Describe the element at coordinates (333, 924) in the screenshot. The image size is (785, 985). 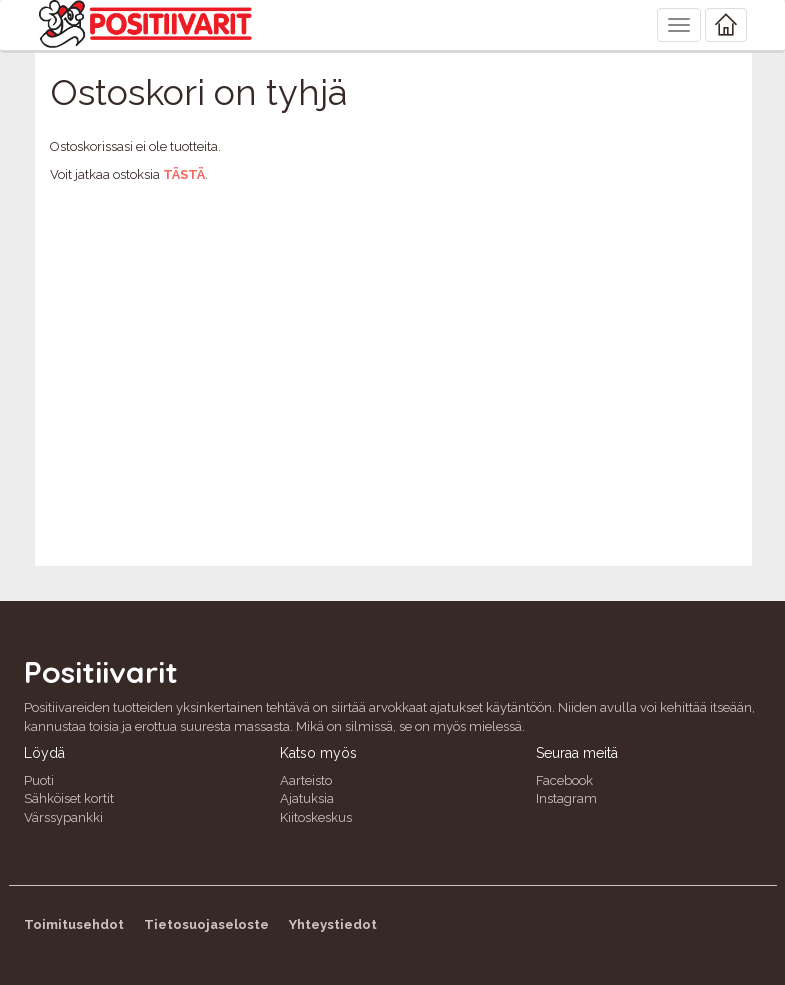
I see `Yhteystiedot` at that location.